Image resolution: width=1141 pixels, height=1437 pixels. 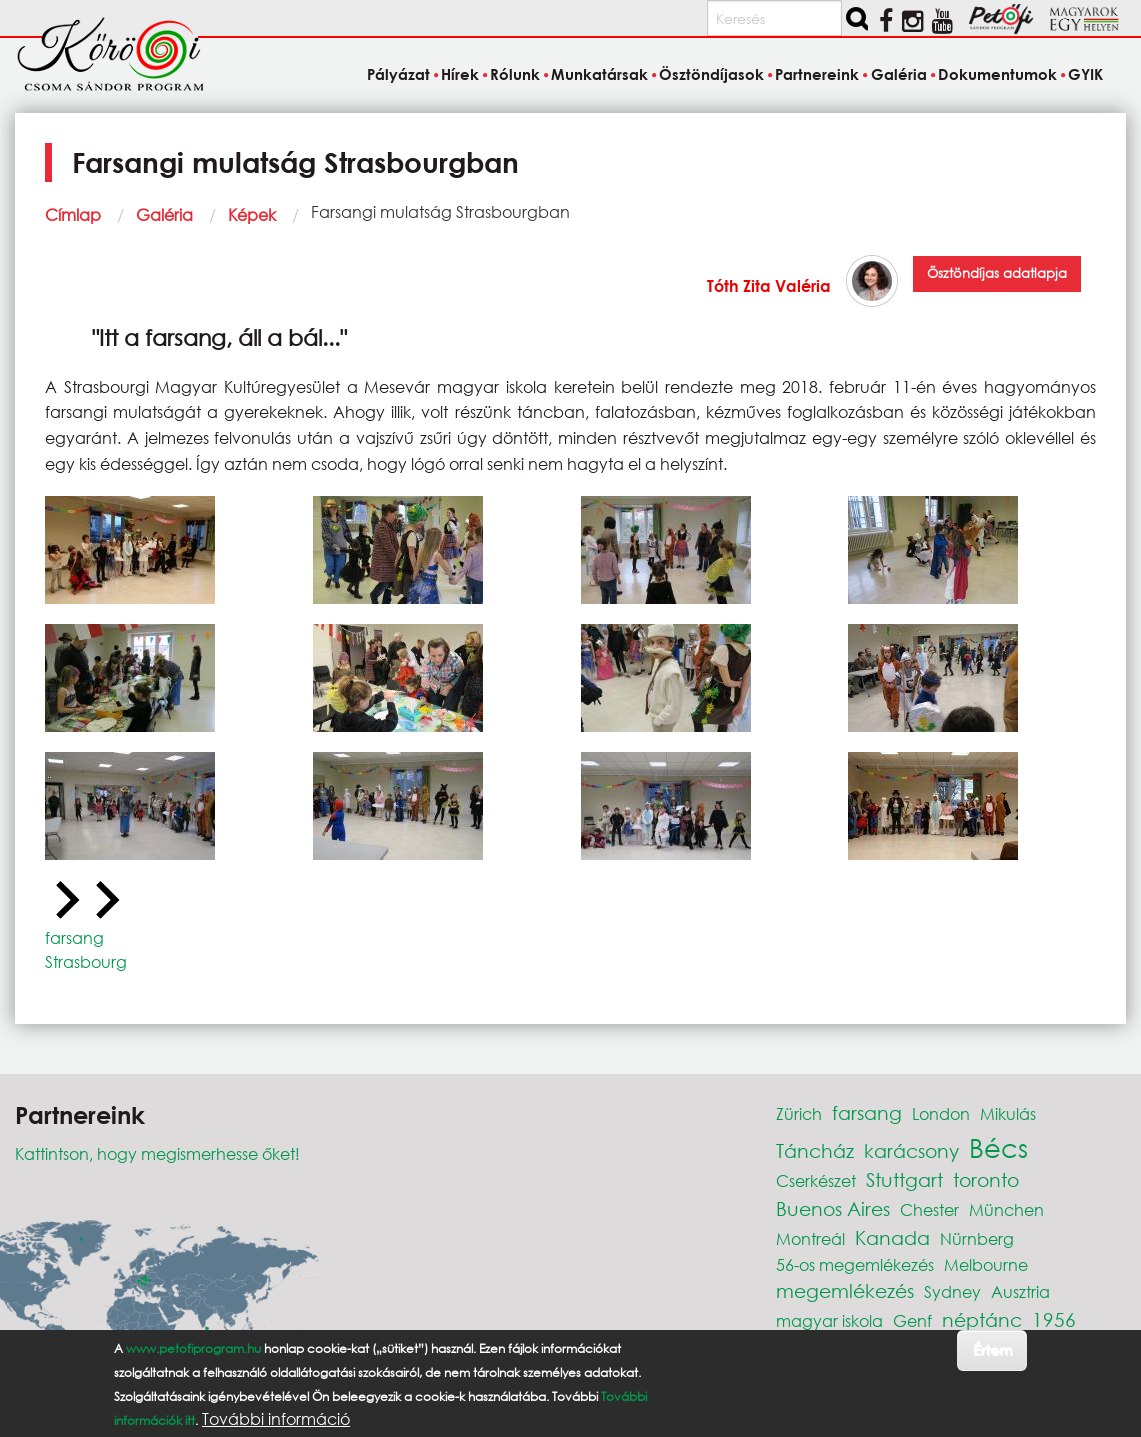 What do you see at coordinates (845, 1290) in the screenshot?
I see `megemlékezés` at bounding box center [845, 1290].